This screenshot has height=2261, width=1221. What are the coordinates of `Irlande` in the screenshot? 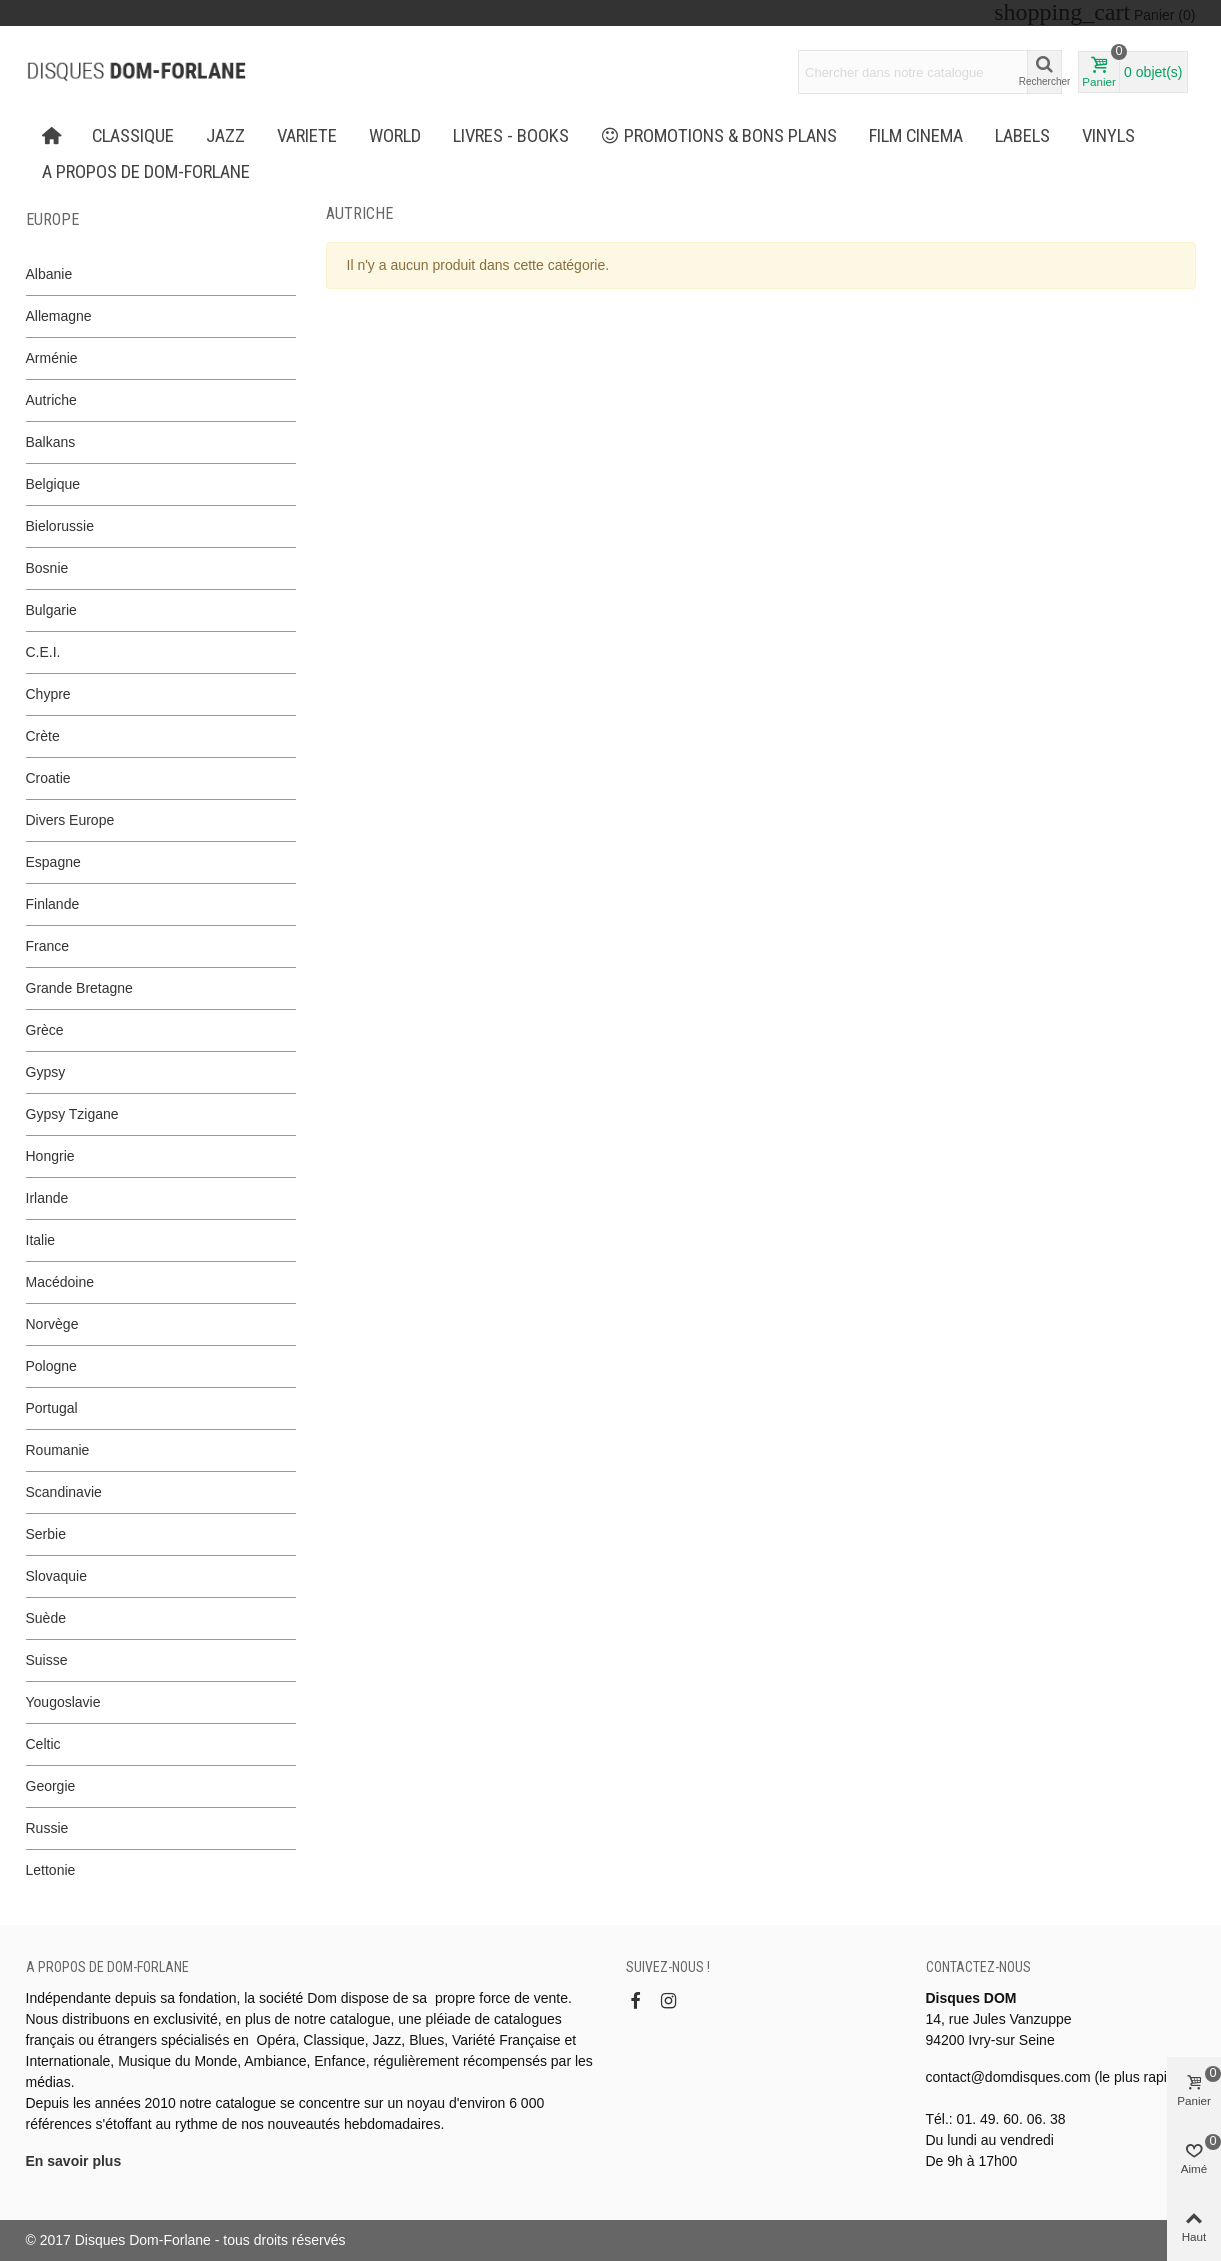 It's located at (47, 1198).